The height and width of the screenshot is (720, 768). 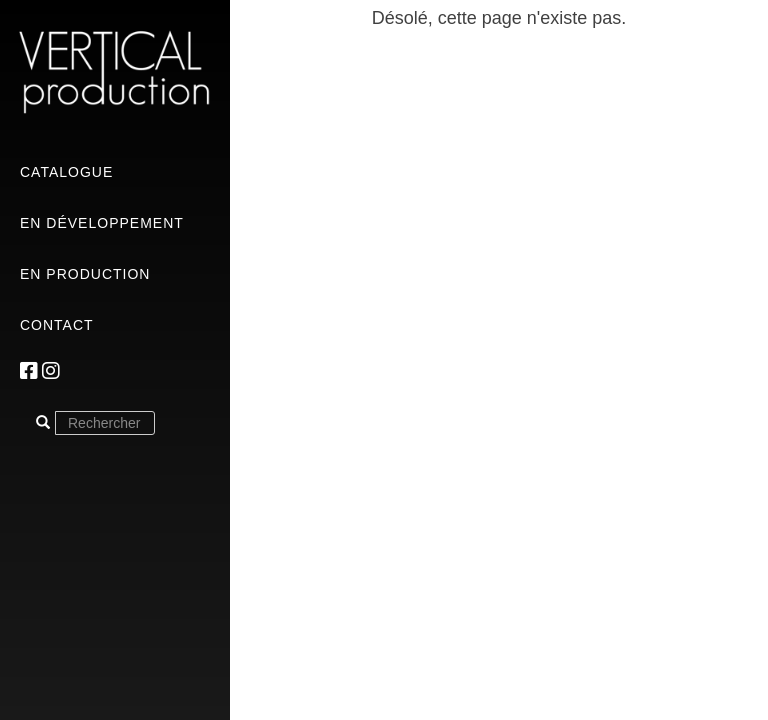 I want to click on Contact, so click(x=57, y=325).